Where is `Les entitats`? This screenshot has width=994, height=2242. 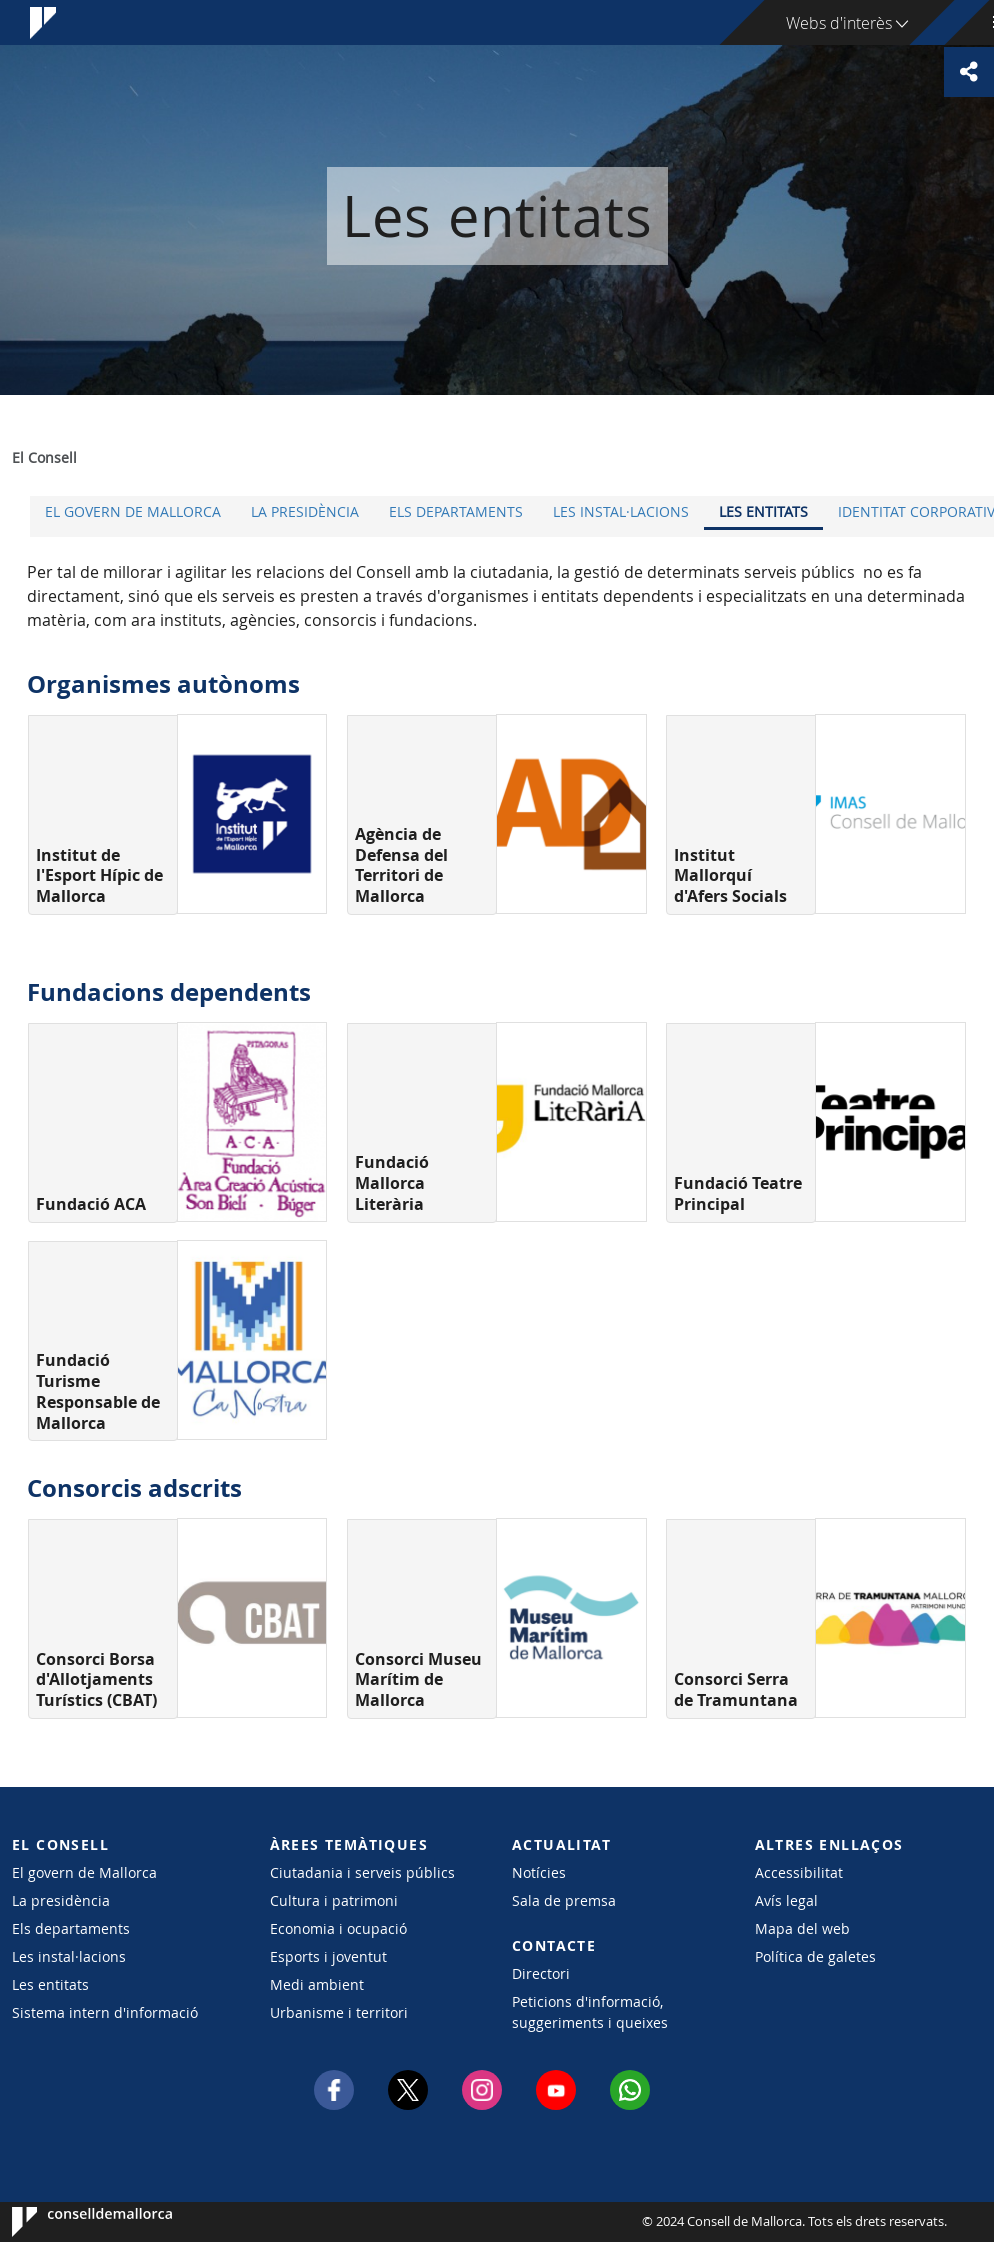 Les entitats is located at coordinates (763, 511).